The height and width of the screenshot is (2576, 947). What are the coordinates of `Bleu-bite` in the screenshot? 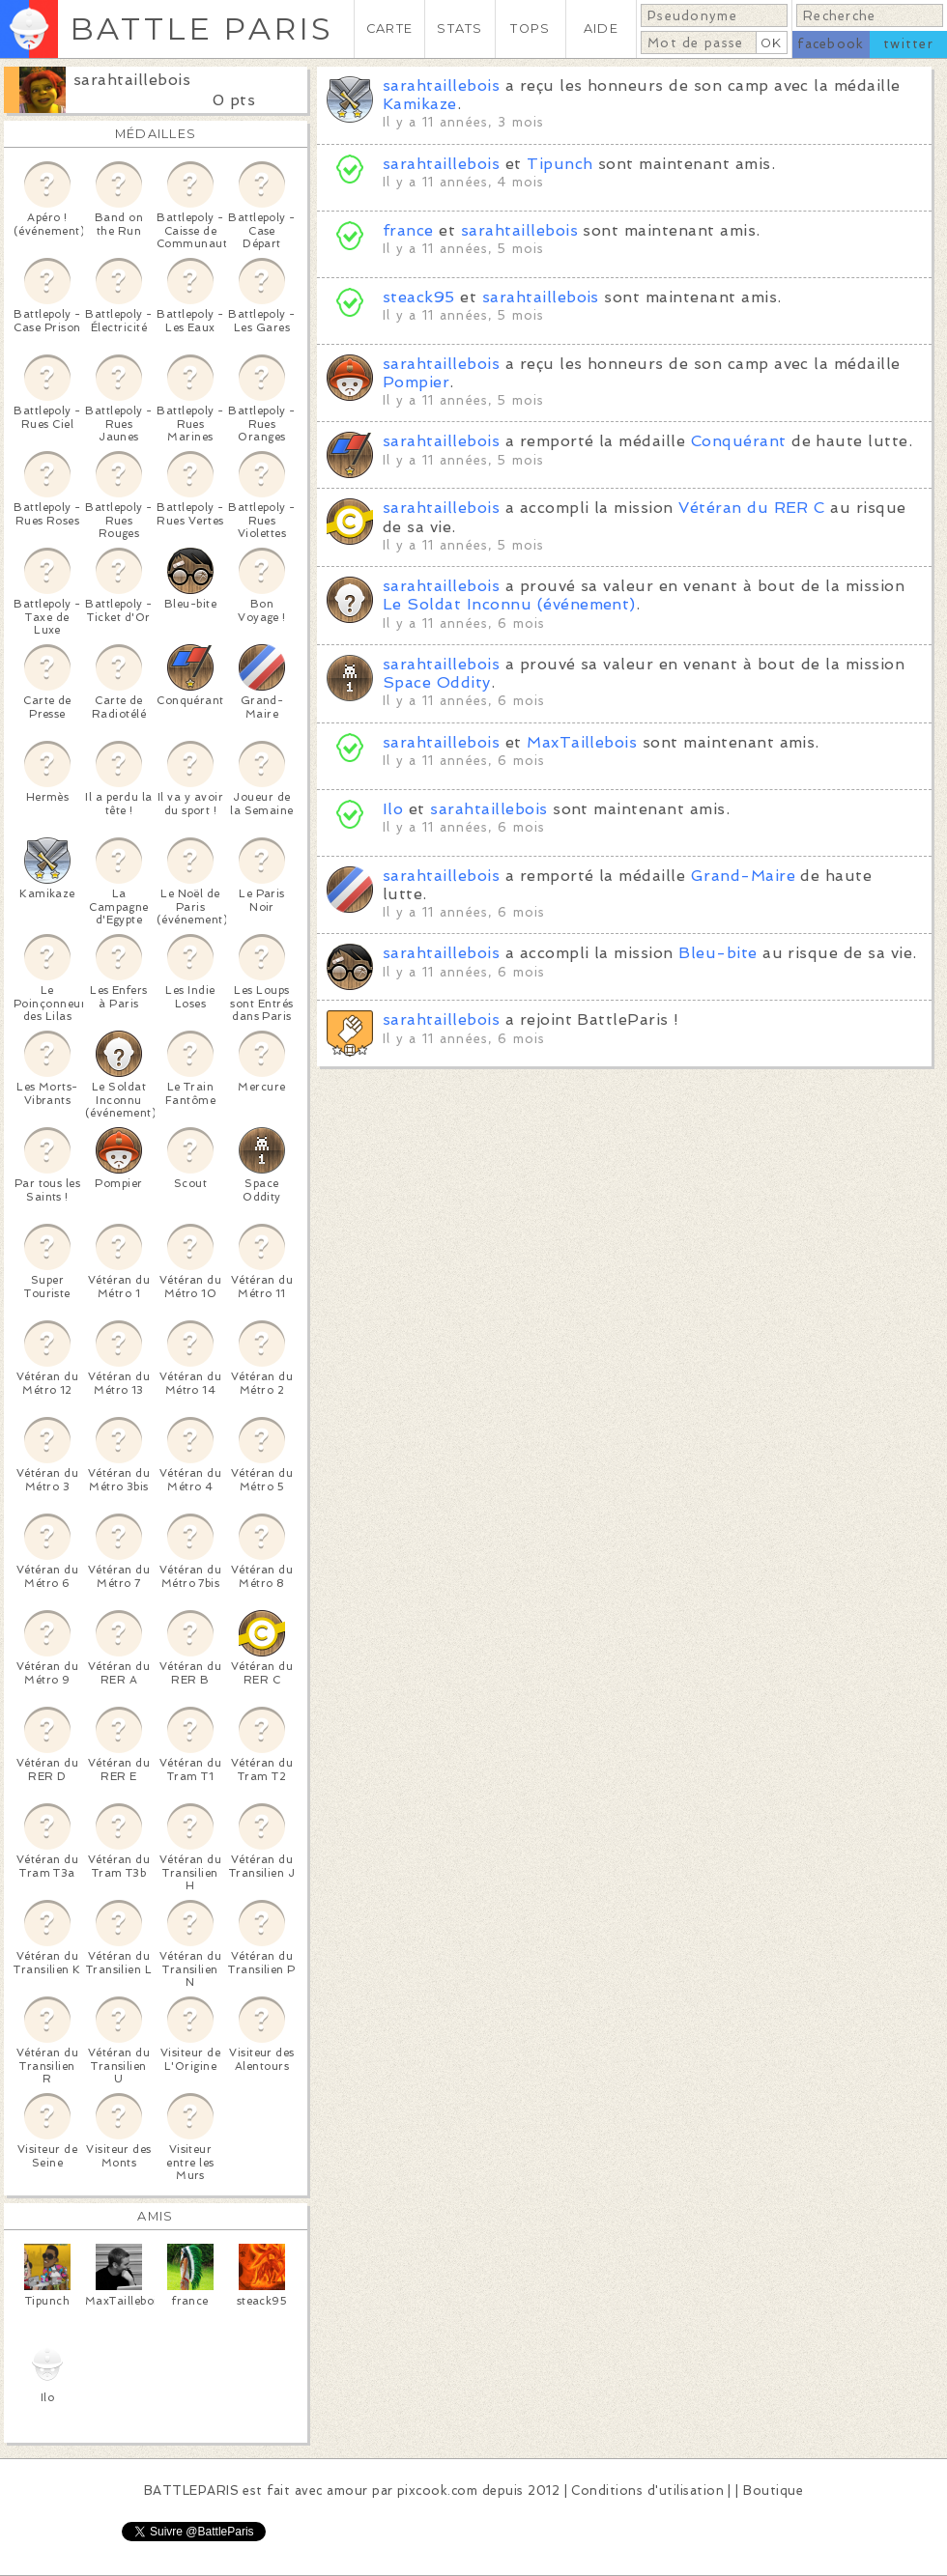 It's located at (717, 953).